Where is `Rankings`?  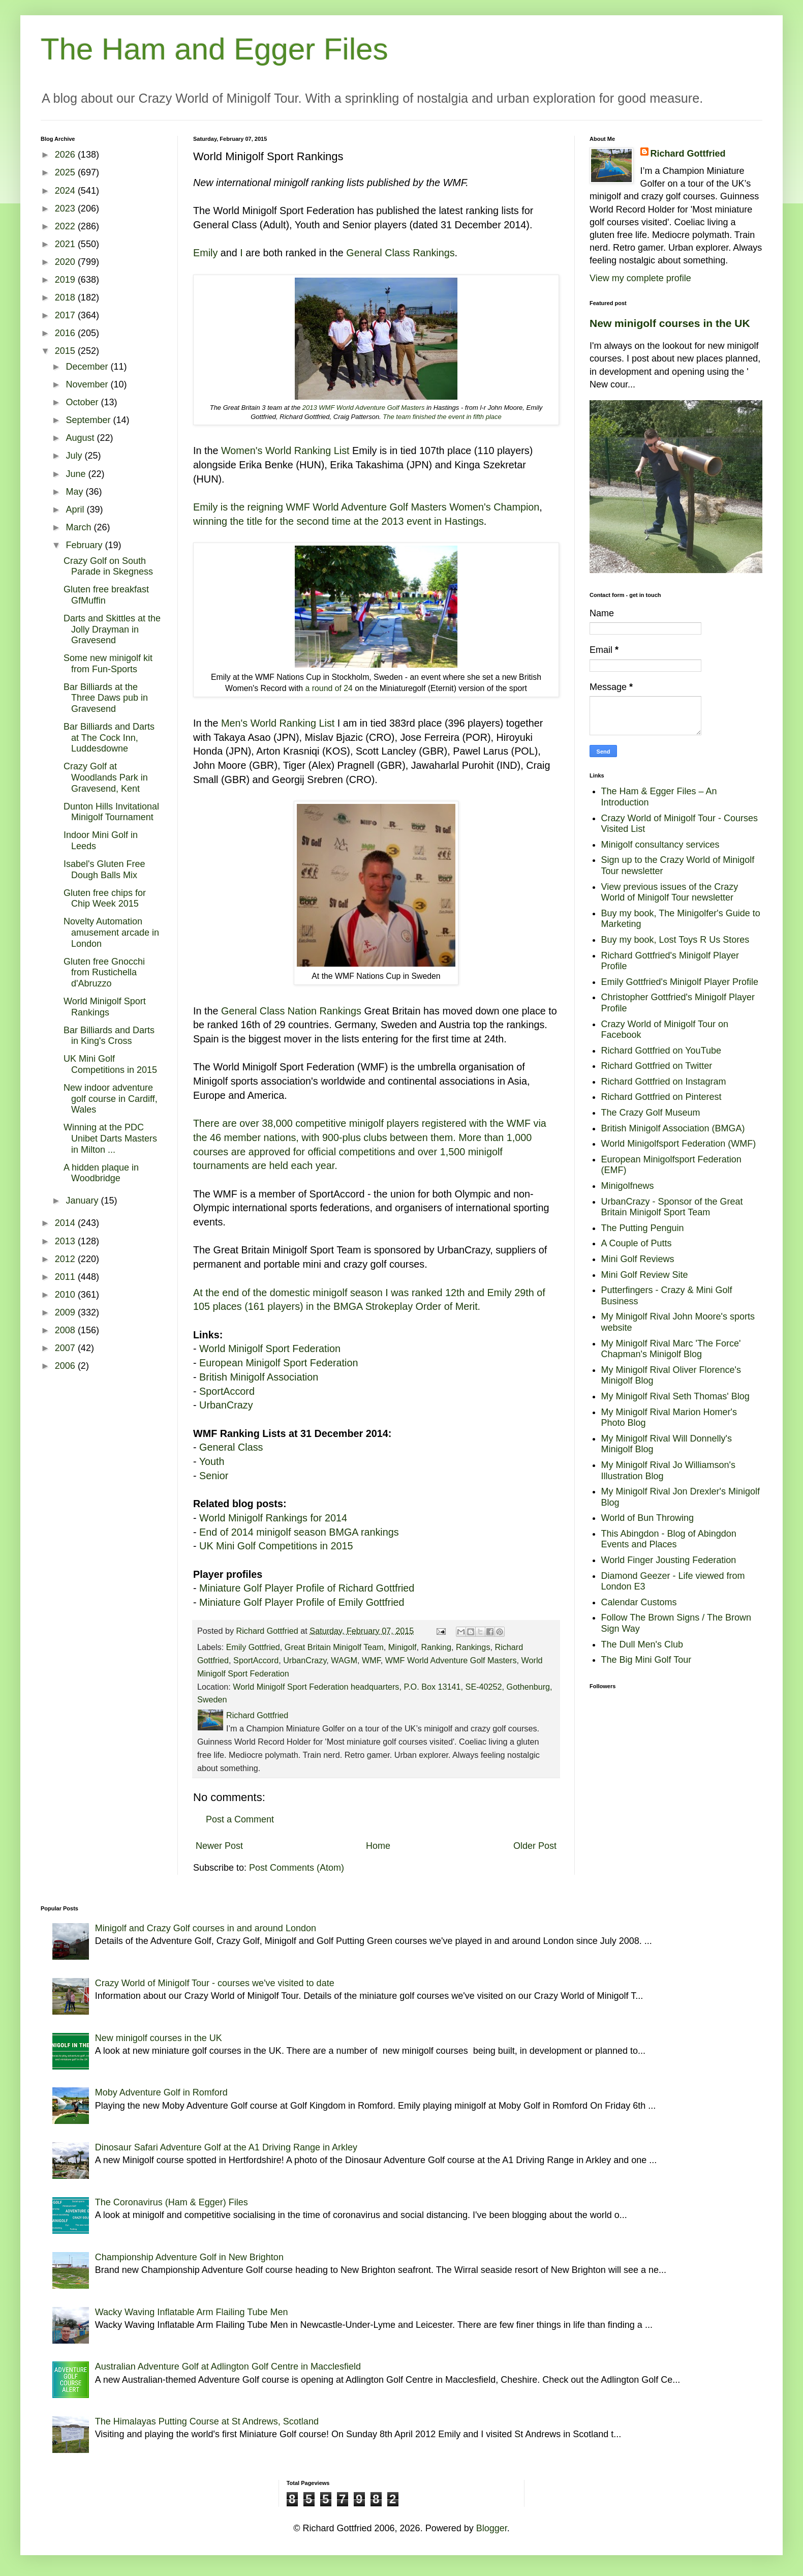
Rankings is located at coordinates (473, 1647).